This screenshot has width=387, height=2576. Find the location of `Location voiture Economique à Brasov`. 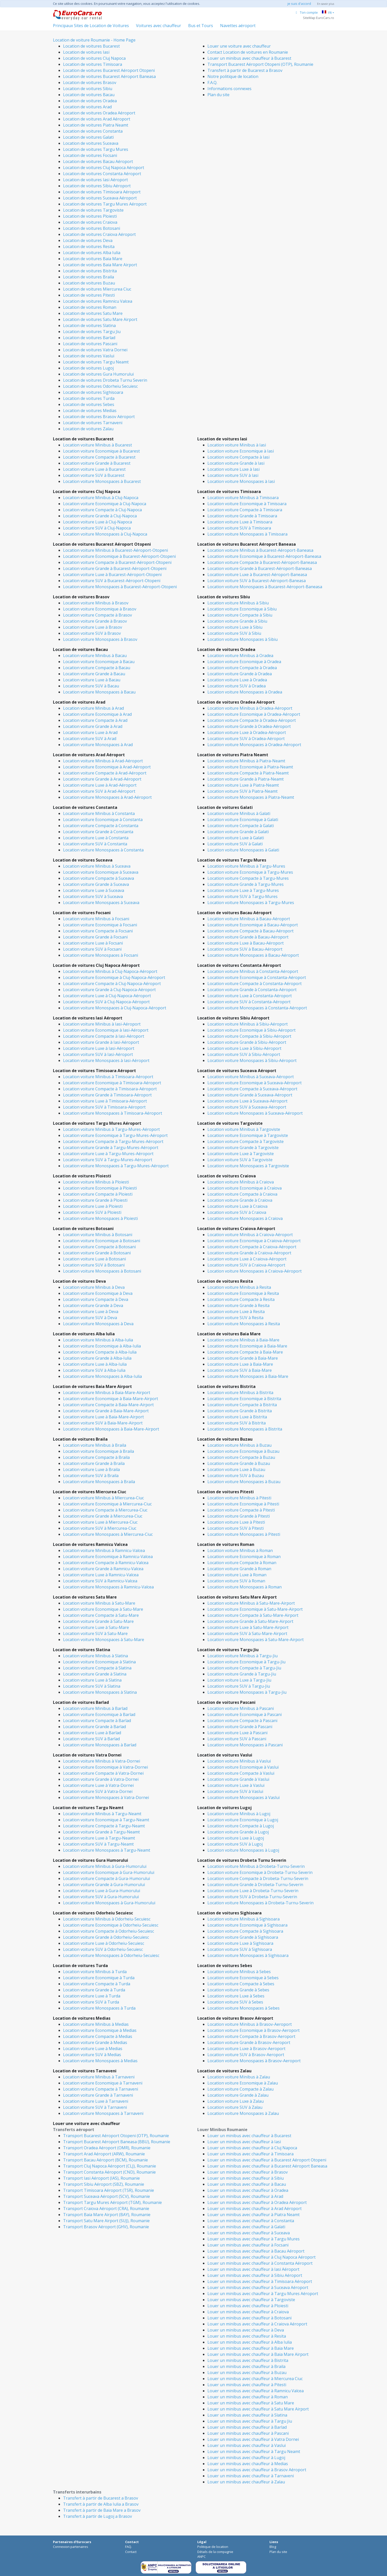

Location voiture Economique à Brasov is located at coordinates (99, 609).